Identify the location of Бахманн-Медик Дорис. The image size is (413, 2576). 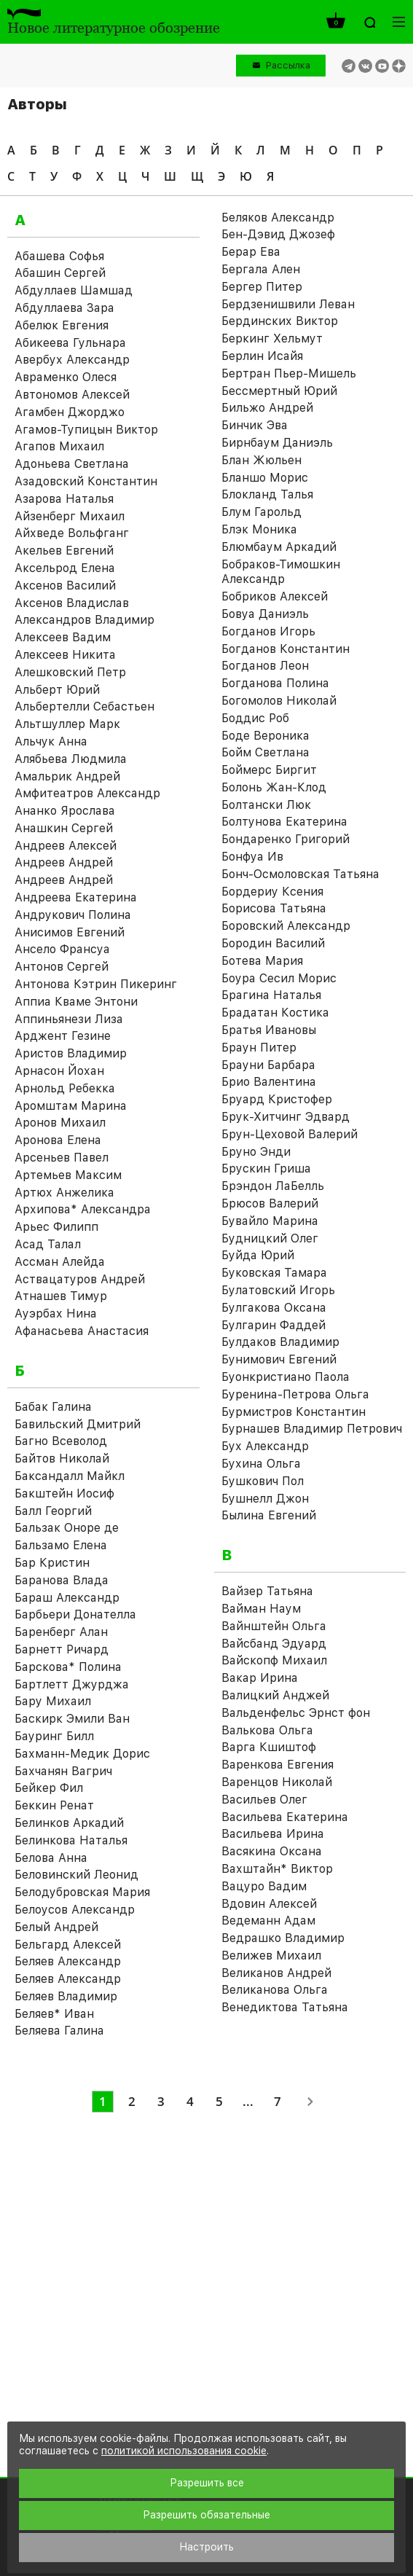
(82, 1754).